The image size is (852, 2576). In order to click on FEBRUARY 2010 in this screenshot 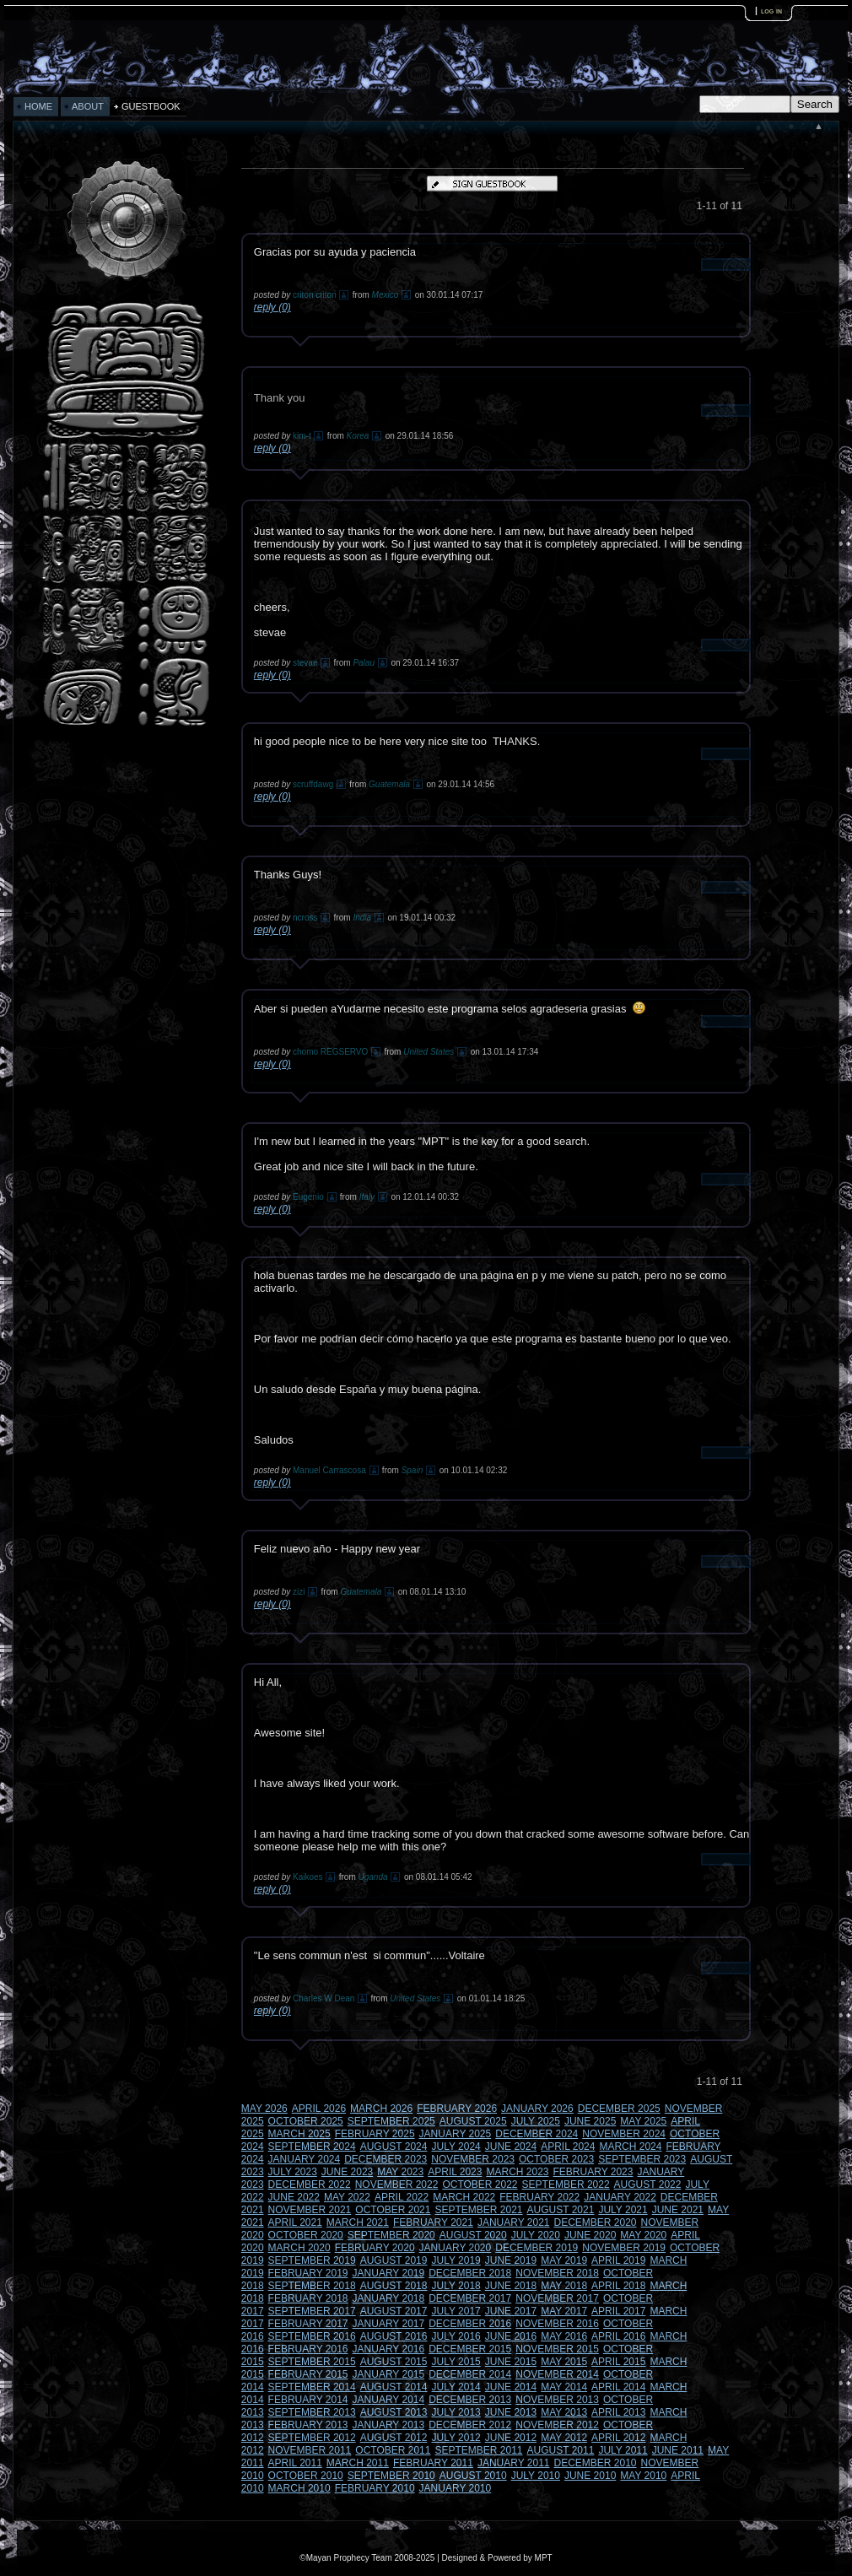, I will do `click(375, 2488)`.